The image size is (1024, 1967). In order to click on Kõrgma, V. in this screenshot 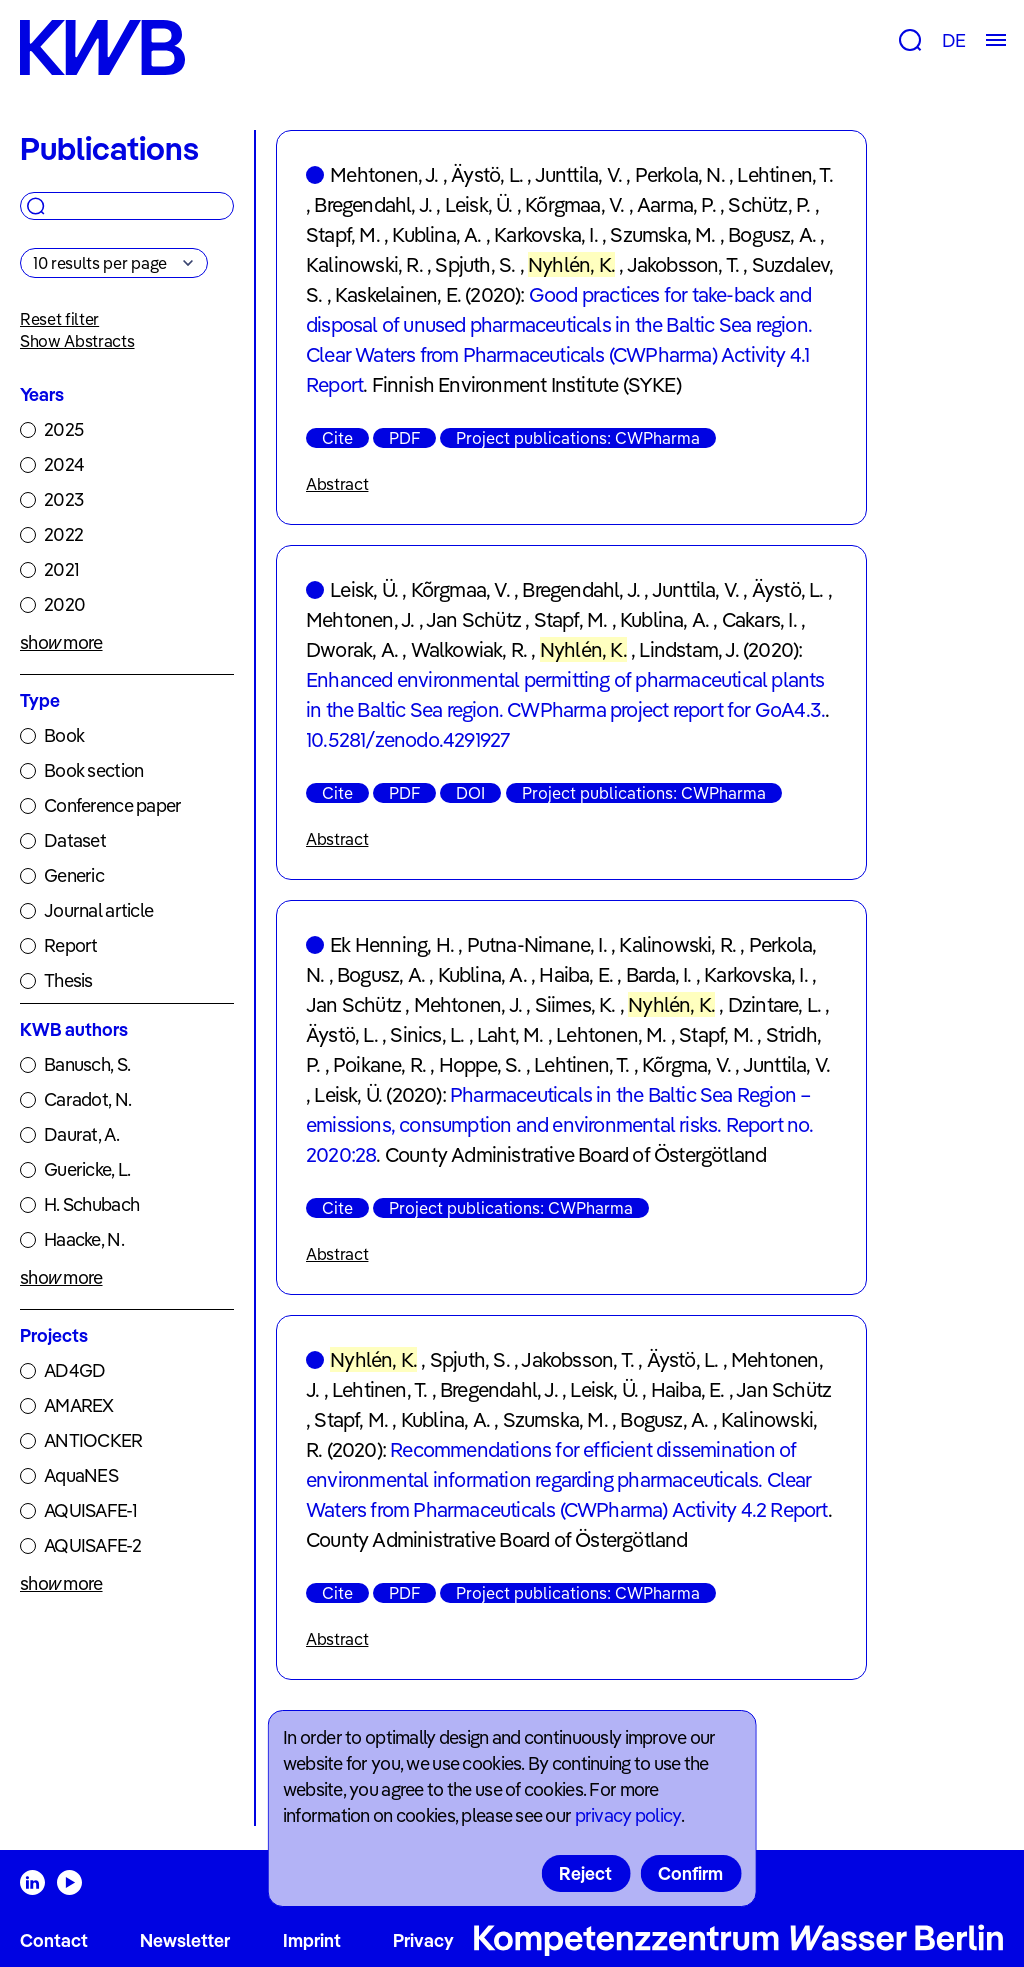, I will do `click(686, 1064)`.